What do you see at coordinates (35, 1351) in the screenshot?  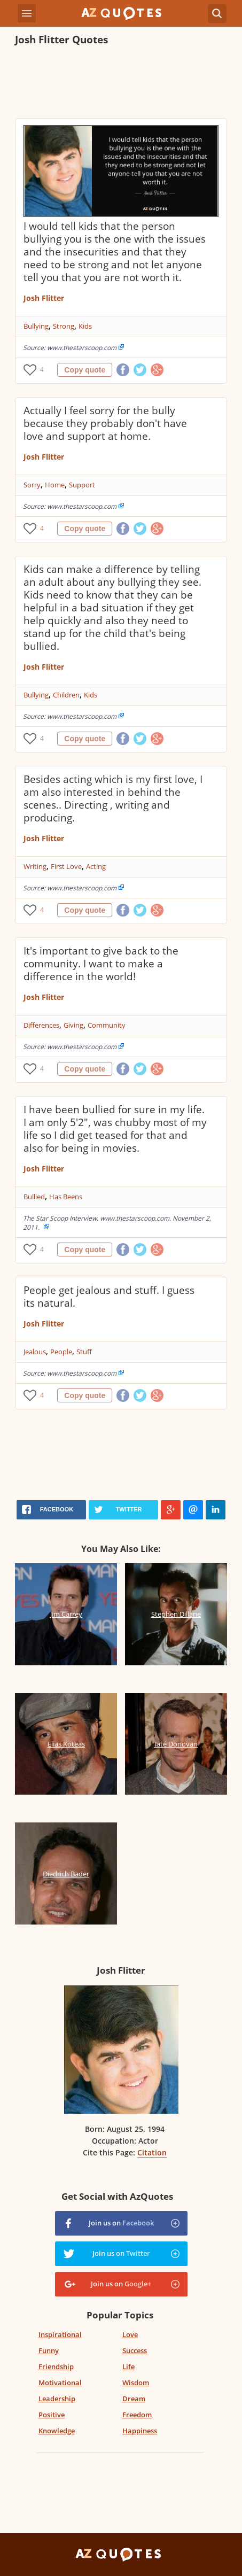 I see `Jealous` at bounding box center [35, 1351].